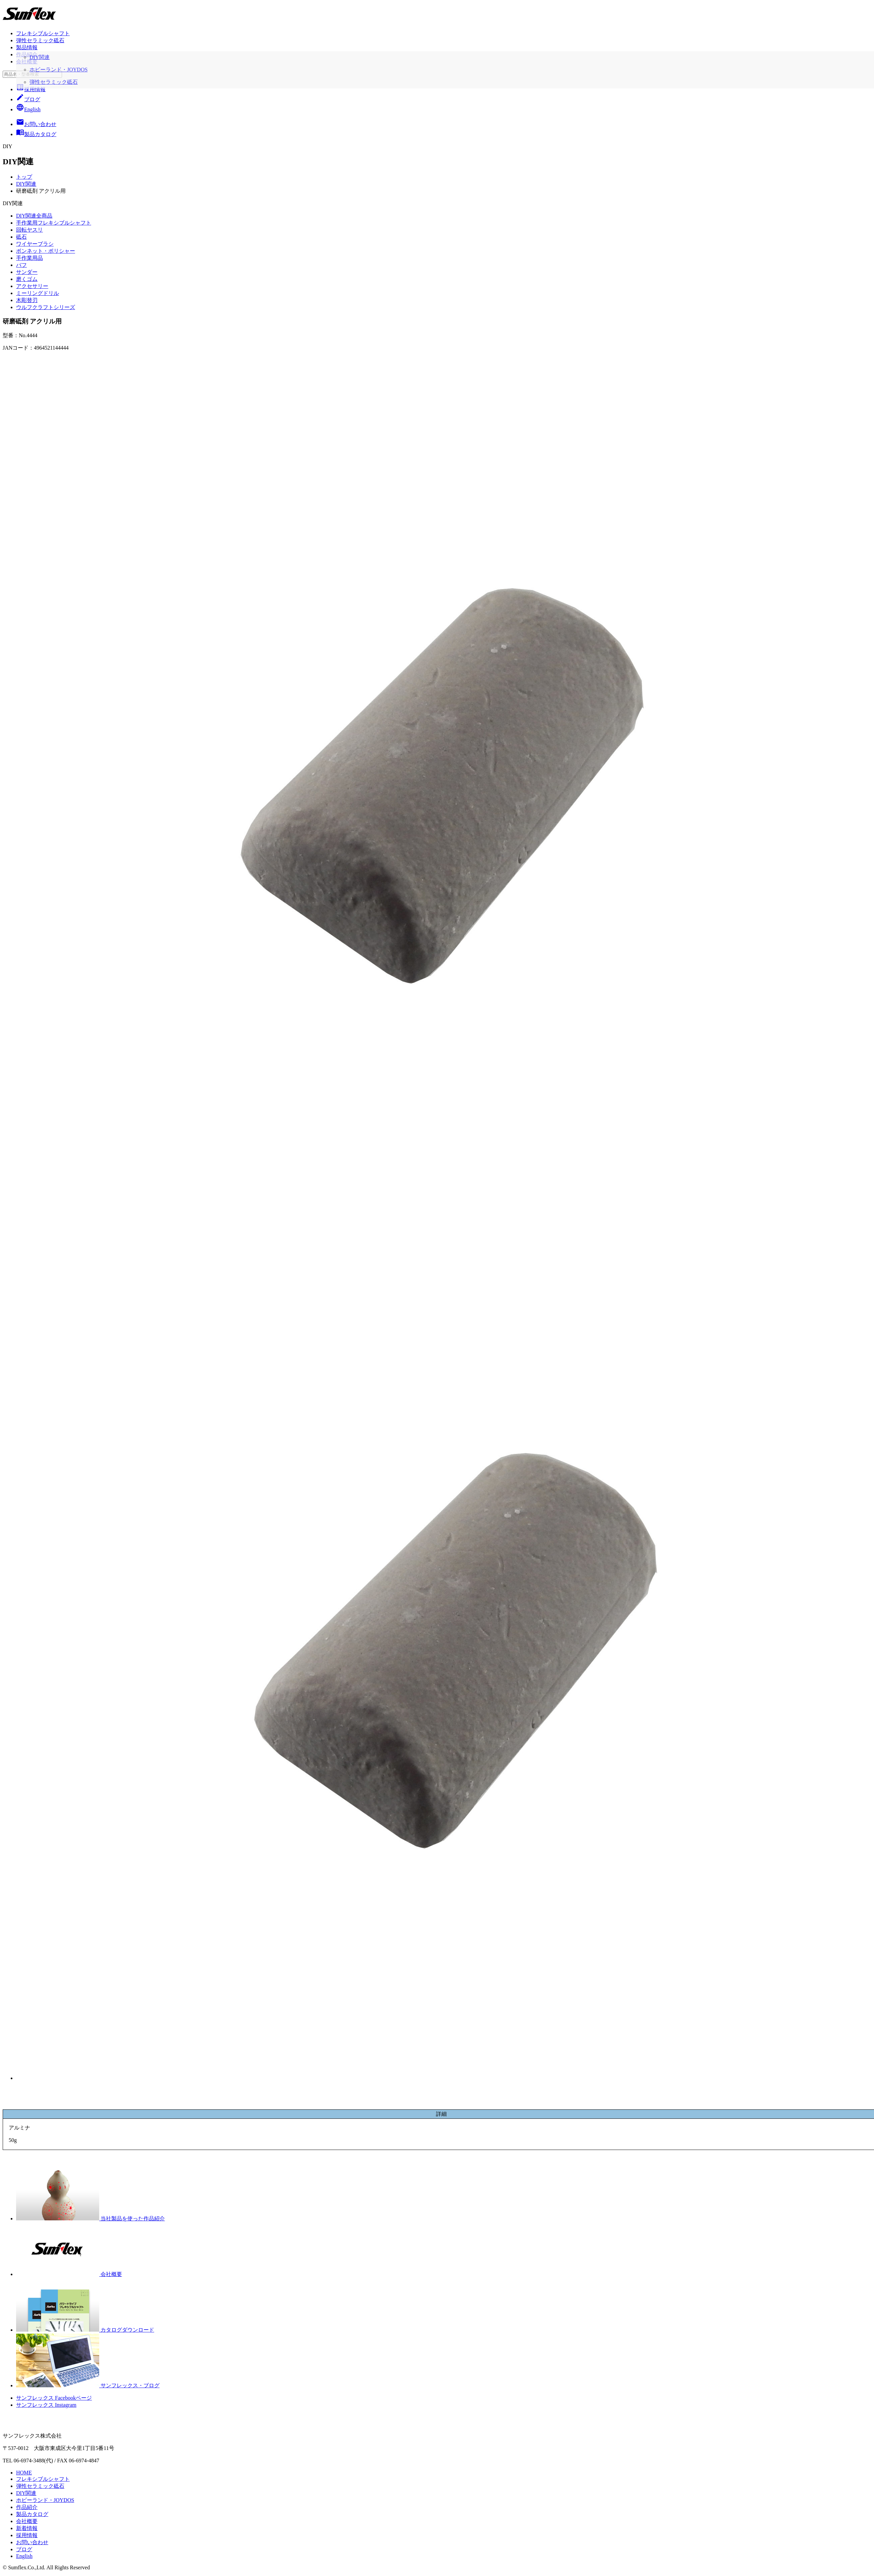  I want to click on ホビーランド・JOYDOS, so click(45, 2500).